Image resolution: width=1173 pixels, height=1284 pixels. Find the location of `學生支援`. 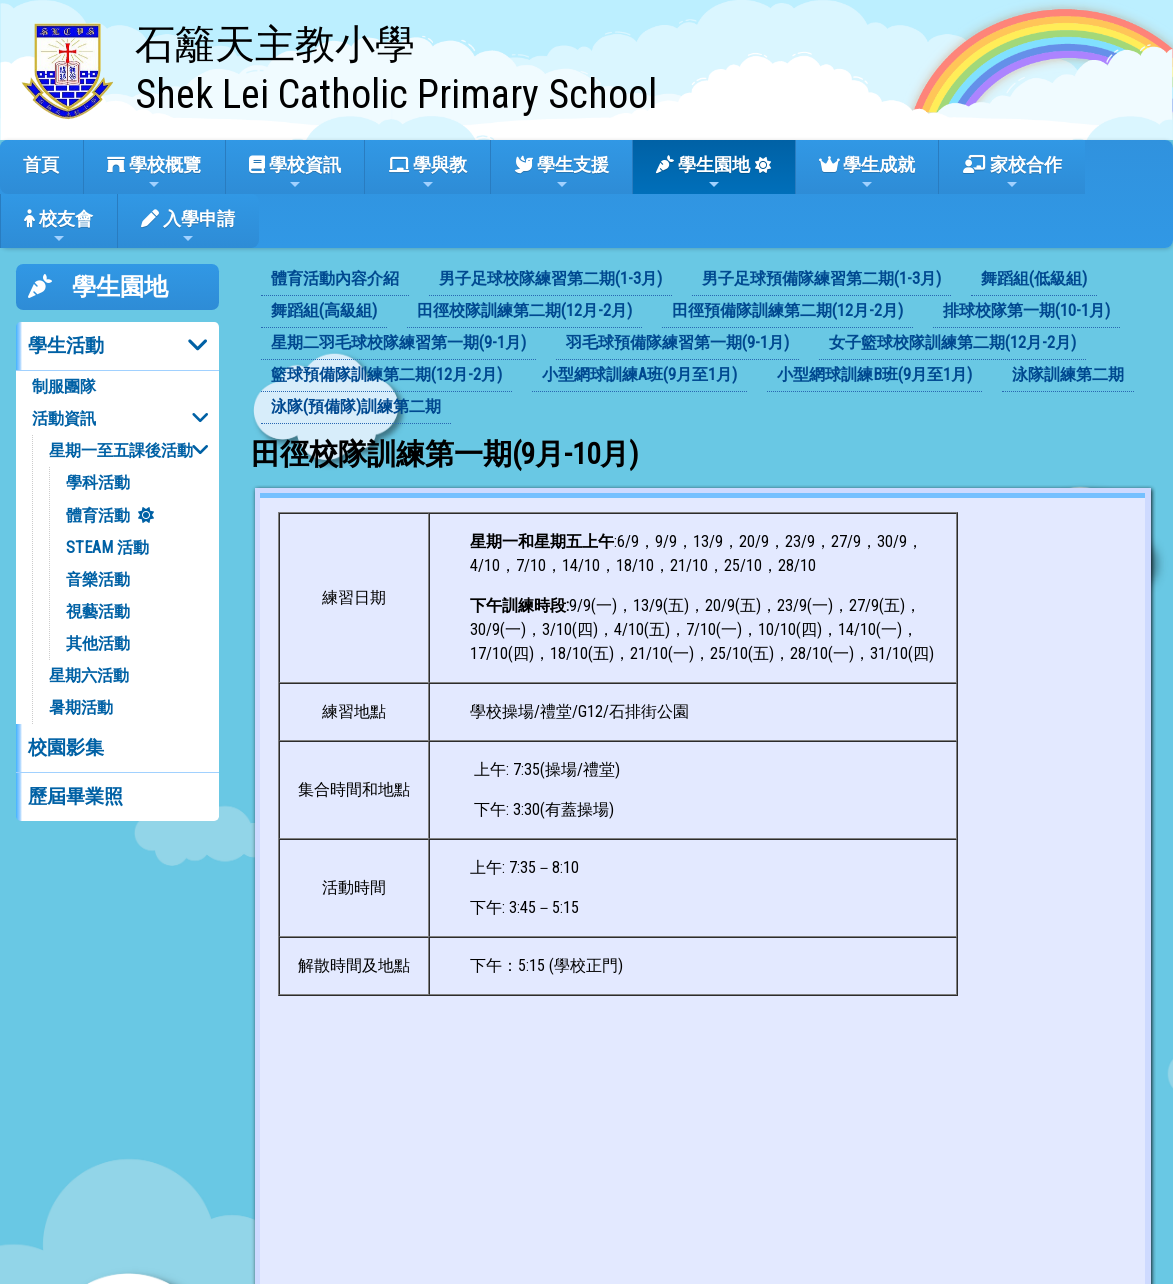

學生支援 is located at coordinates (562, 173).